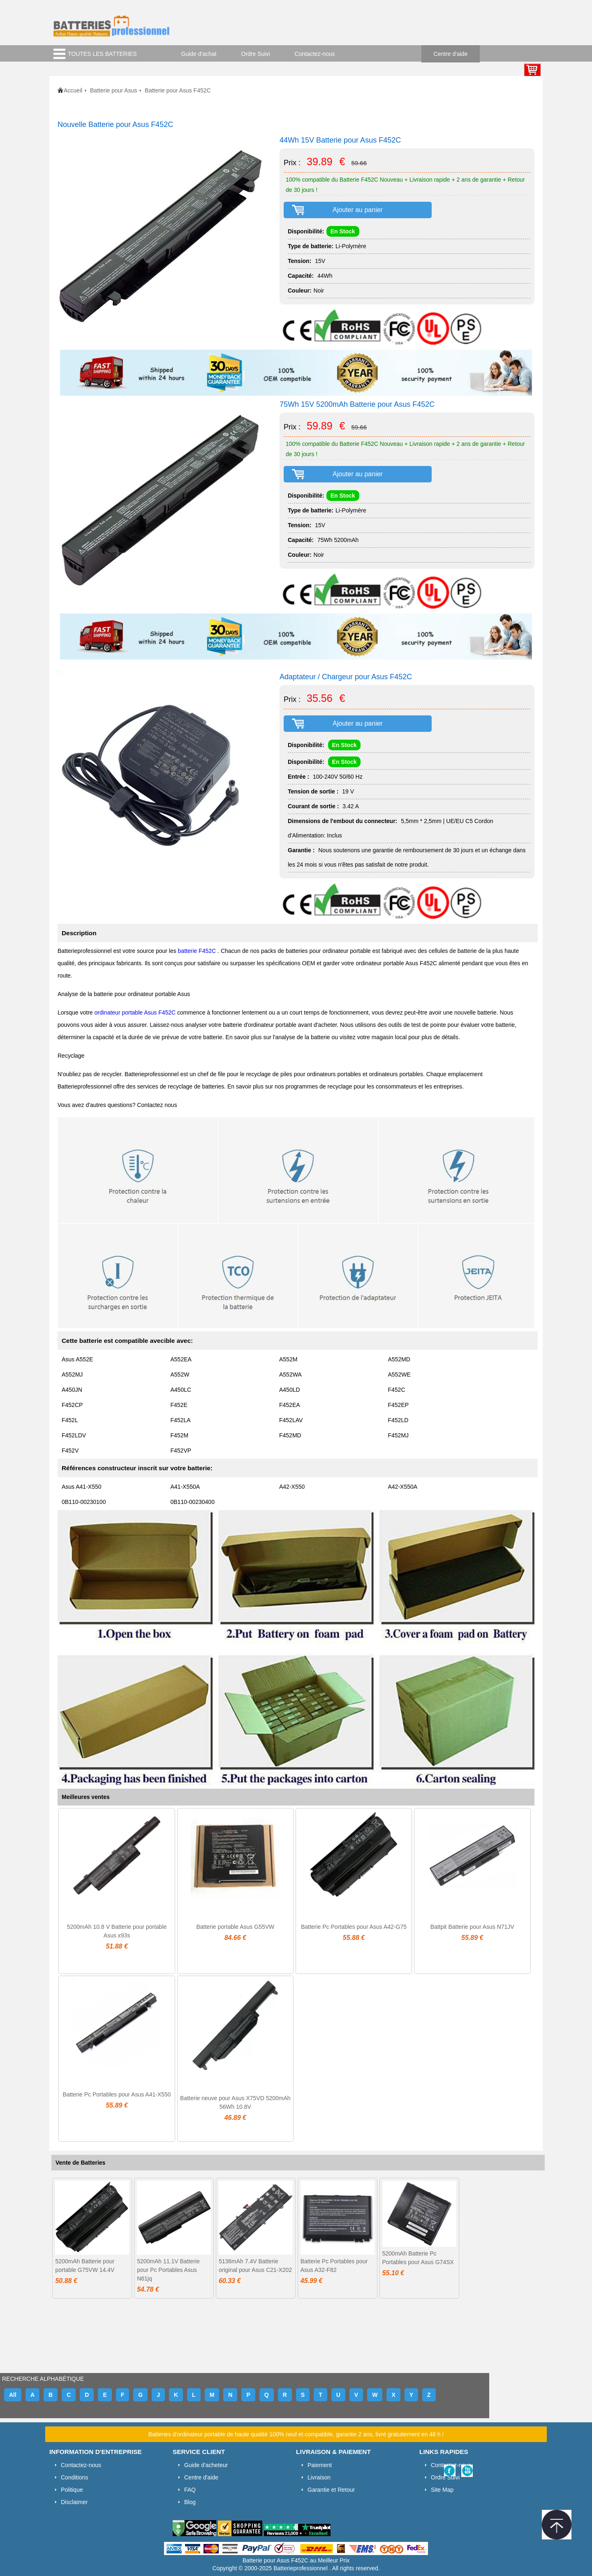  Describe the element at coordinates (319, 2477) in the screenshot. I see `Livraison` at that location.